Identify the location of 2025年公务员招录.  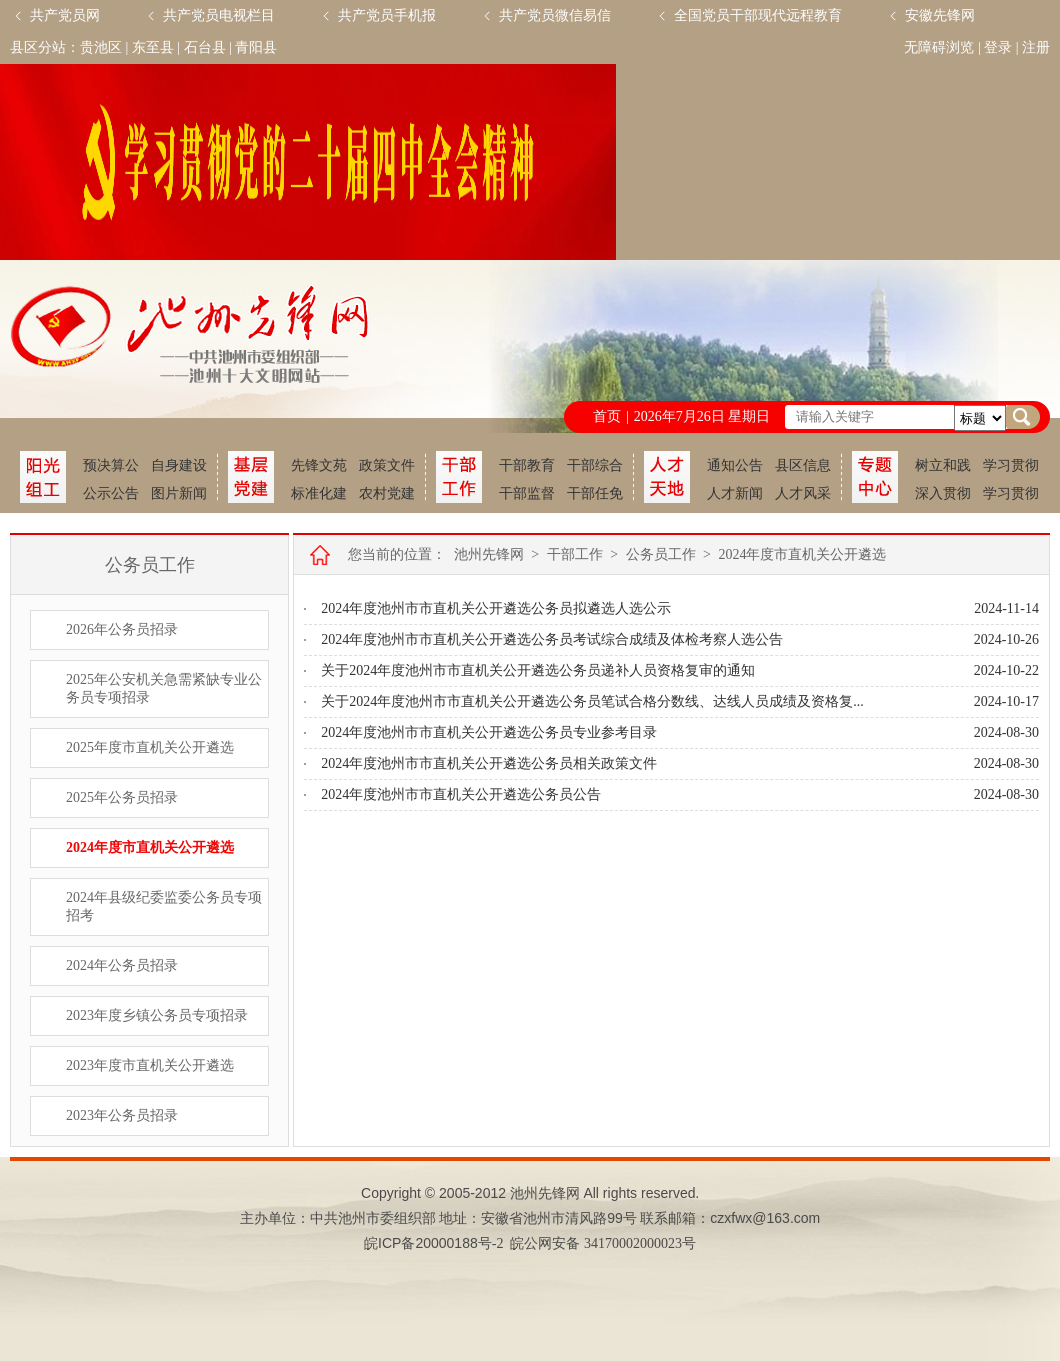
(122, 797).